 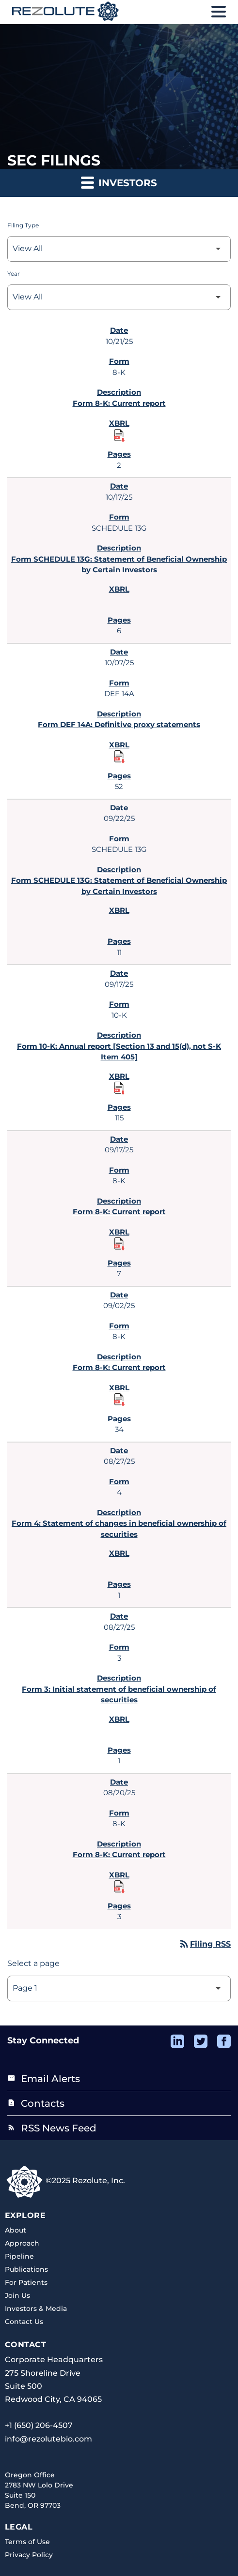 I want to click on Form 8-K: Current report [Form 8-K: Current report published 10/21/25], so click(x=119, y=403).